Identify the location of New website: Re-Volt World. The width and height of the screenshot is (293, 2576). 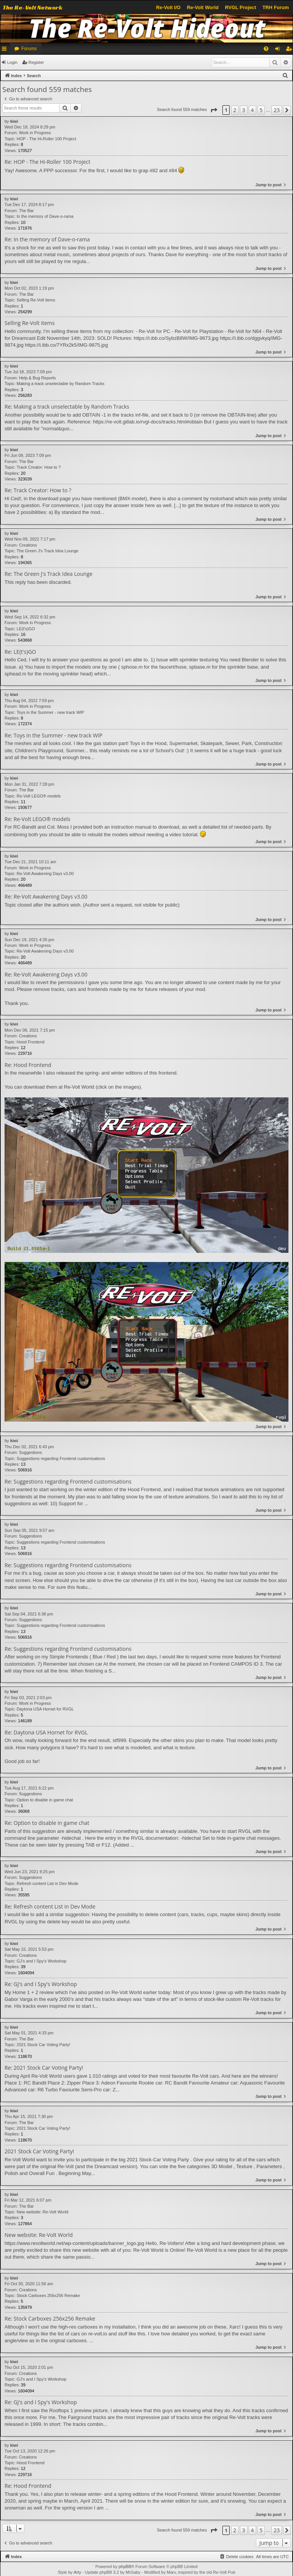
(42, 2212).